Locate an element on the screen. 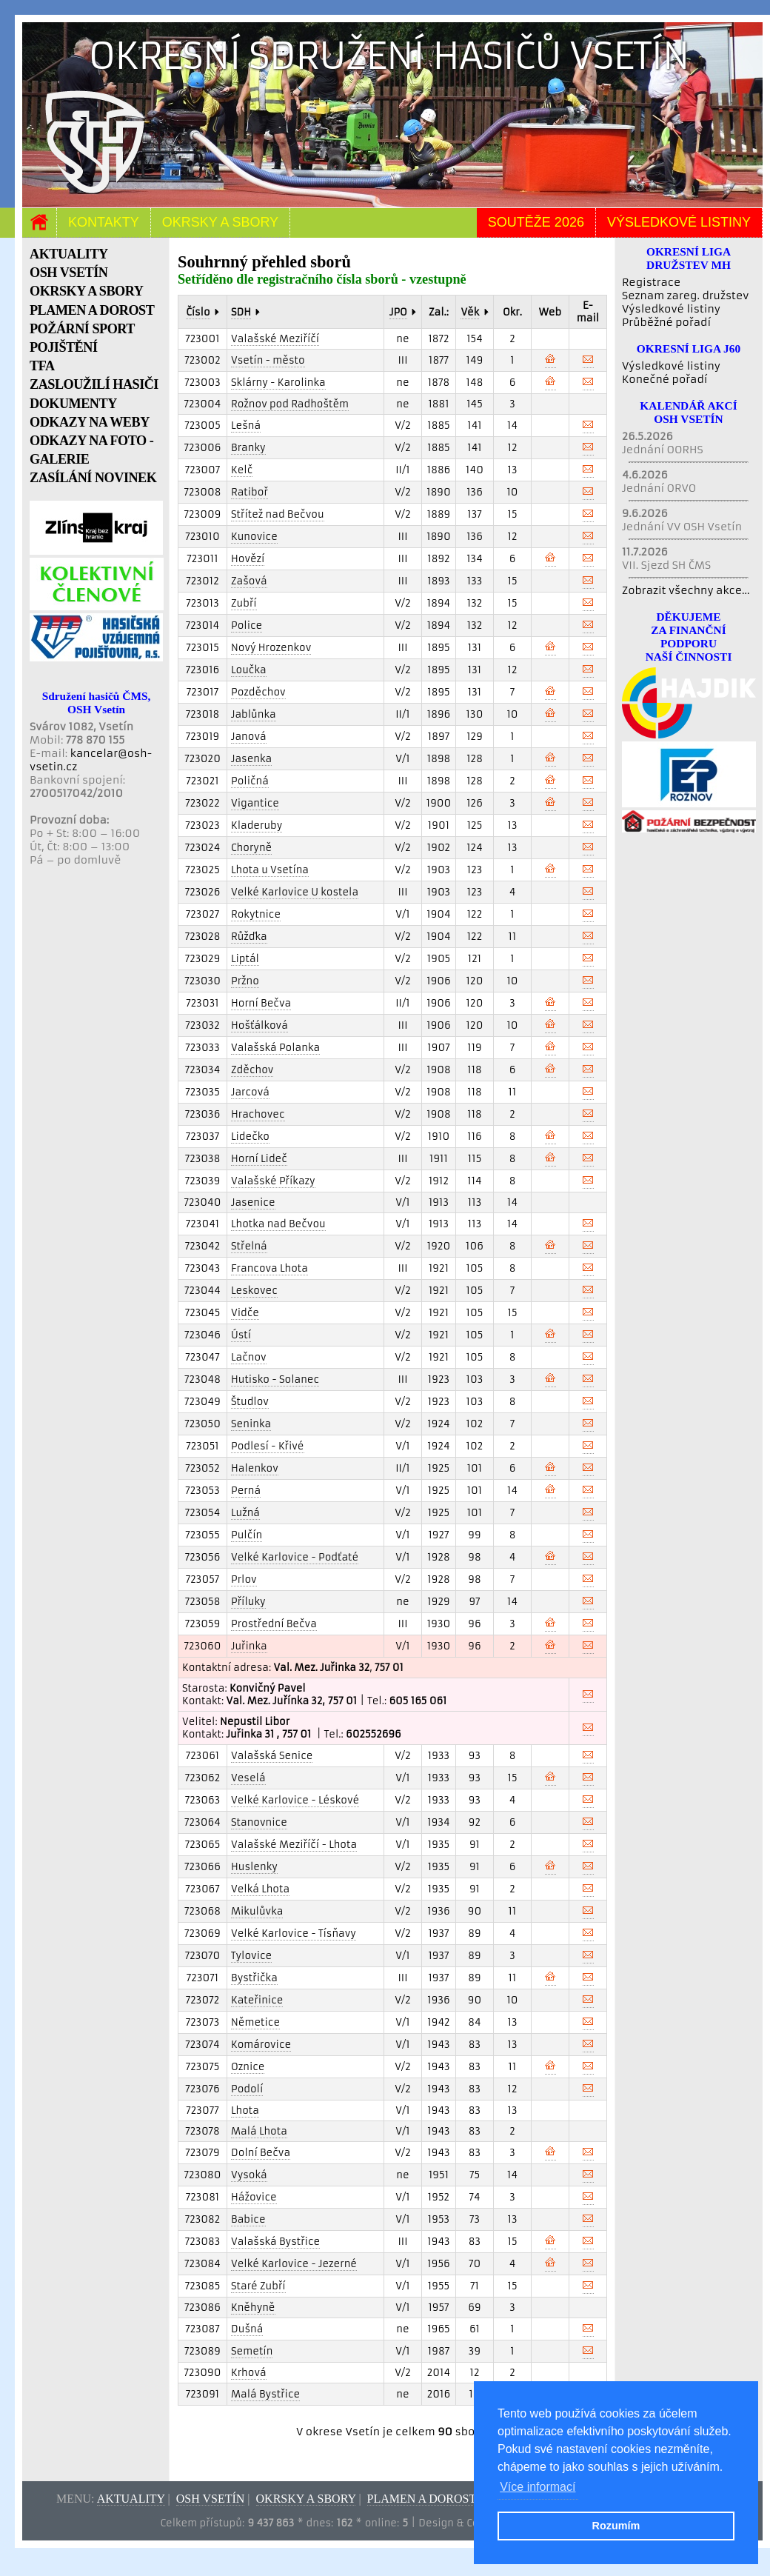 The width and height of the screenshot is (770, 2576). Ratiboř is located at coordinates (249, 492).